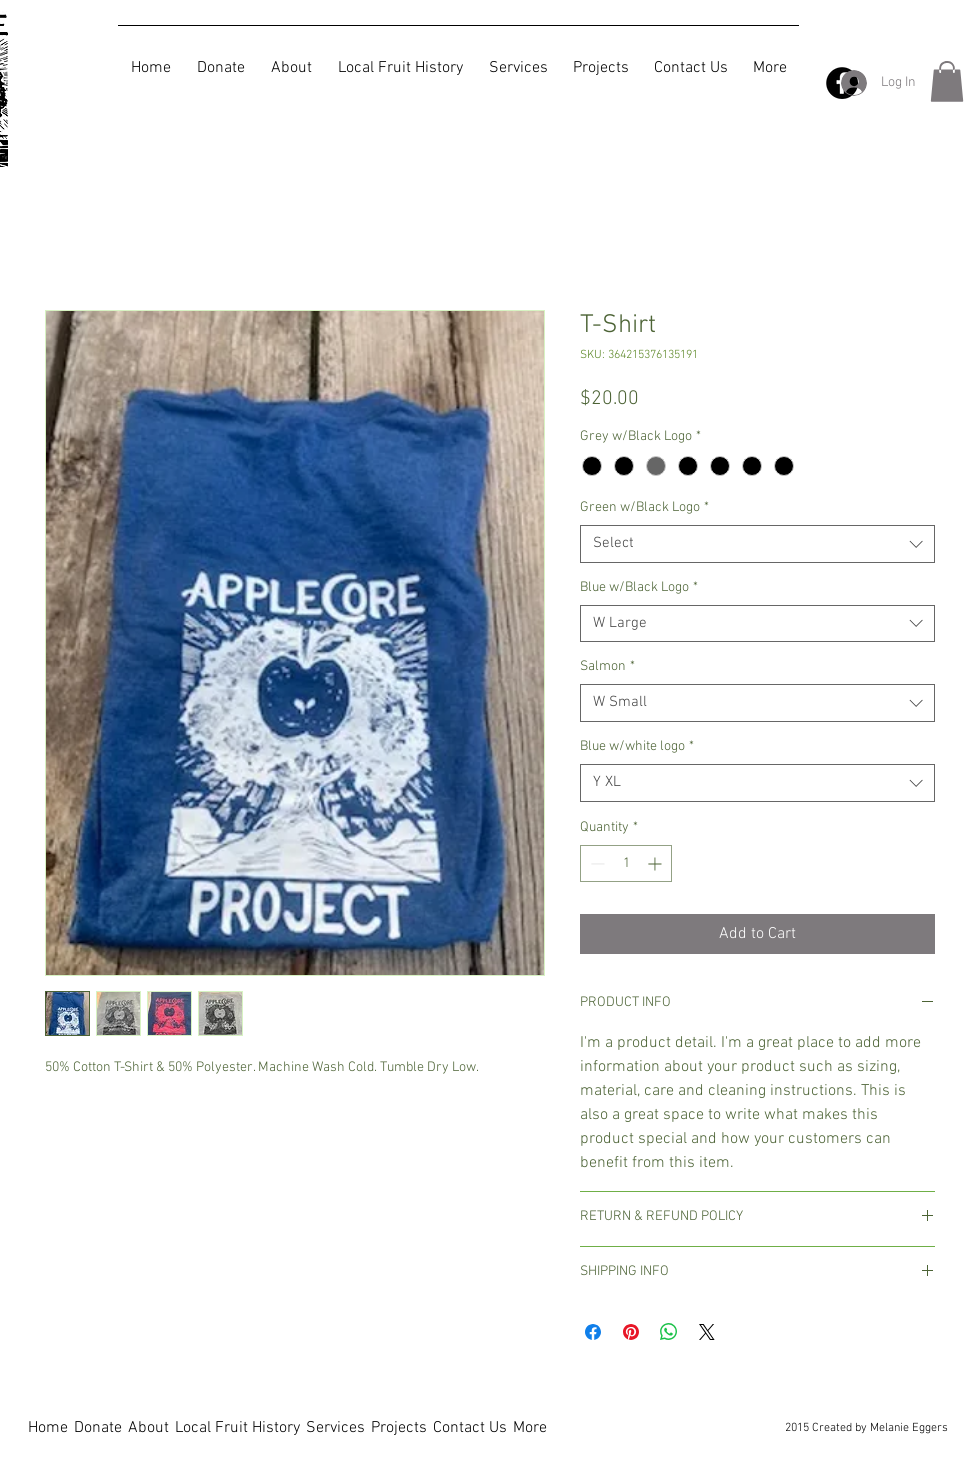 This screenshot has width=980, height=1472. I want to click on [combobox], so click(757, 544).